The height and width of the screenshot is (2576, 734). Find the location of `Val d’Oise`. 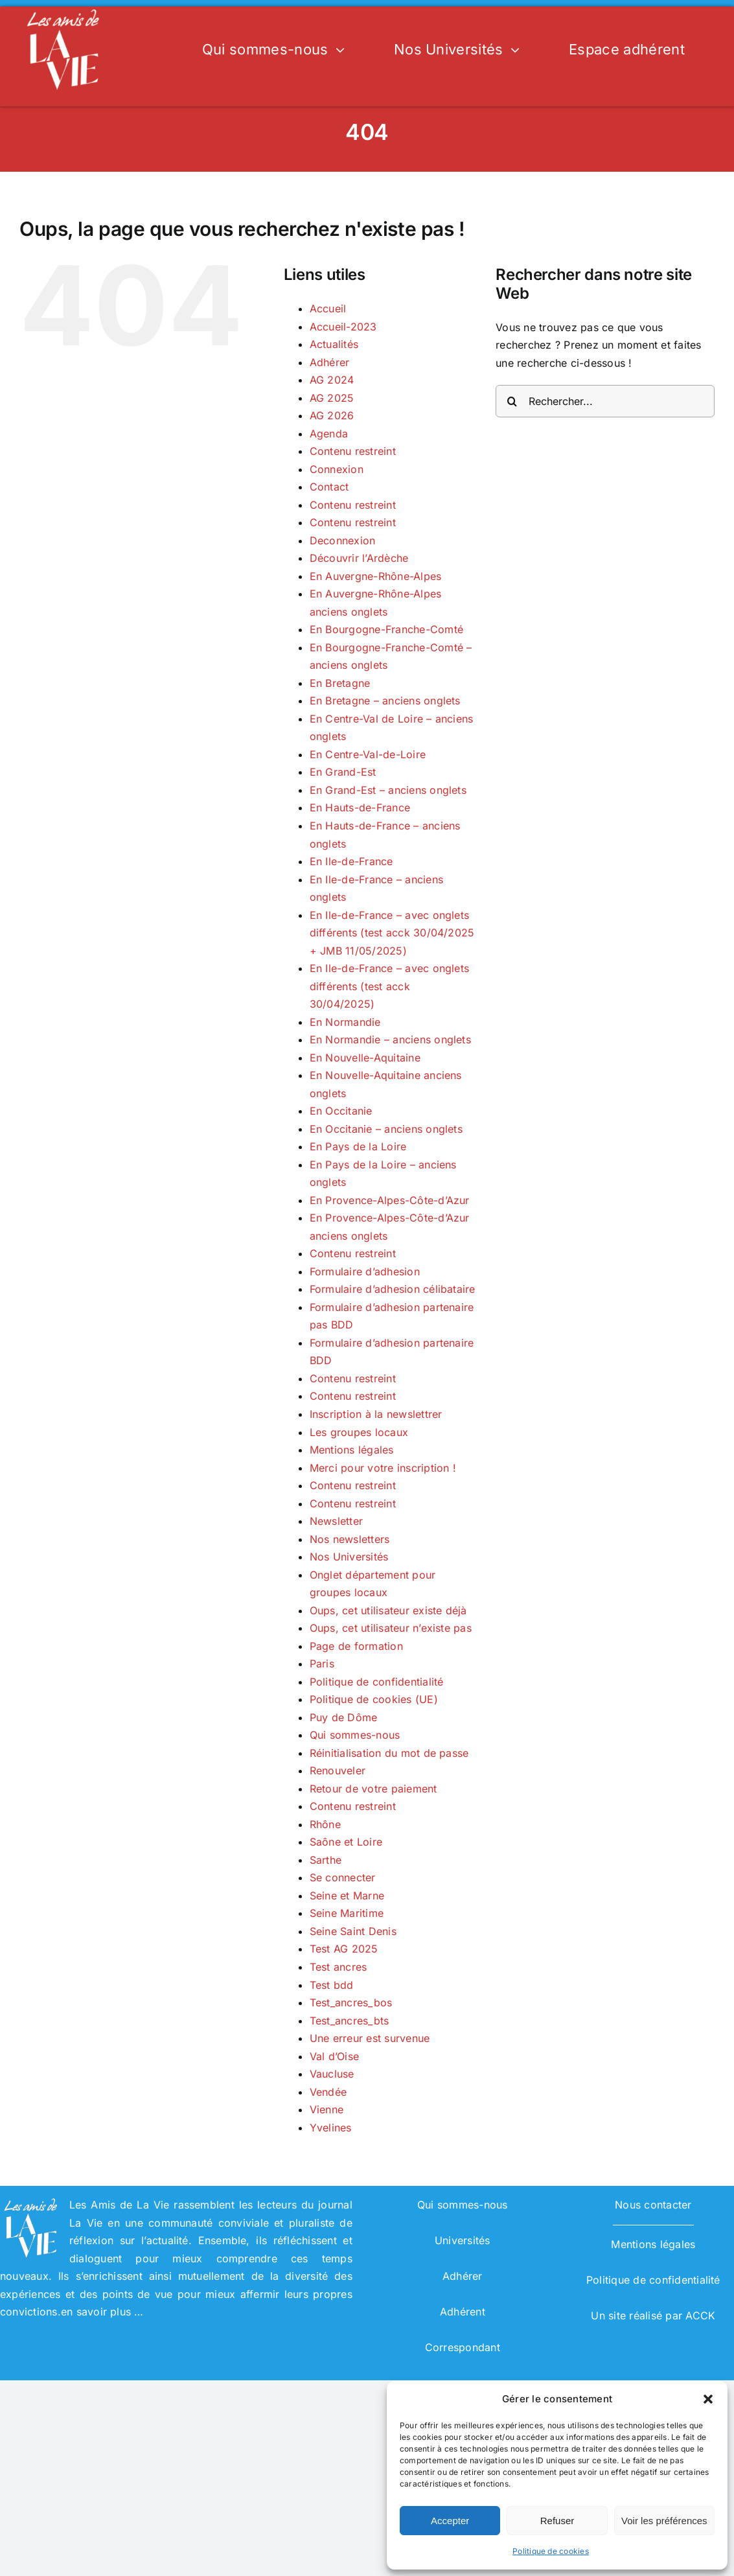

Val d’Oise is located at coordinates (334, 2056).